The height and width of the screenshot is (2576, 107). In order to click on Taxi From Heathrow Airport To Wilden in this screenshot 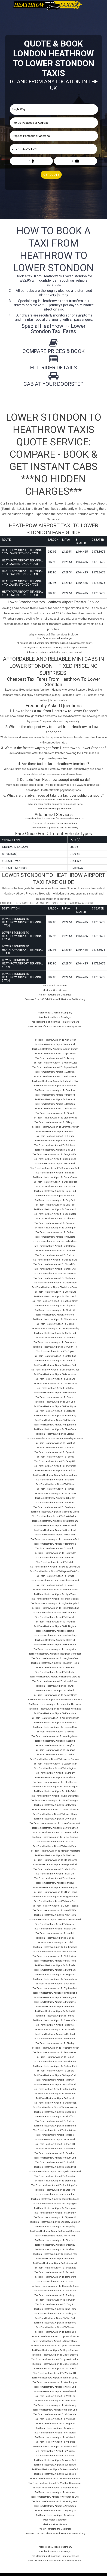, I will do `click(55, 2428)`.